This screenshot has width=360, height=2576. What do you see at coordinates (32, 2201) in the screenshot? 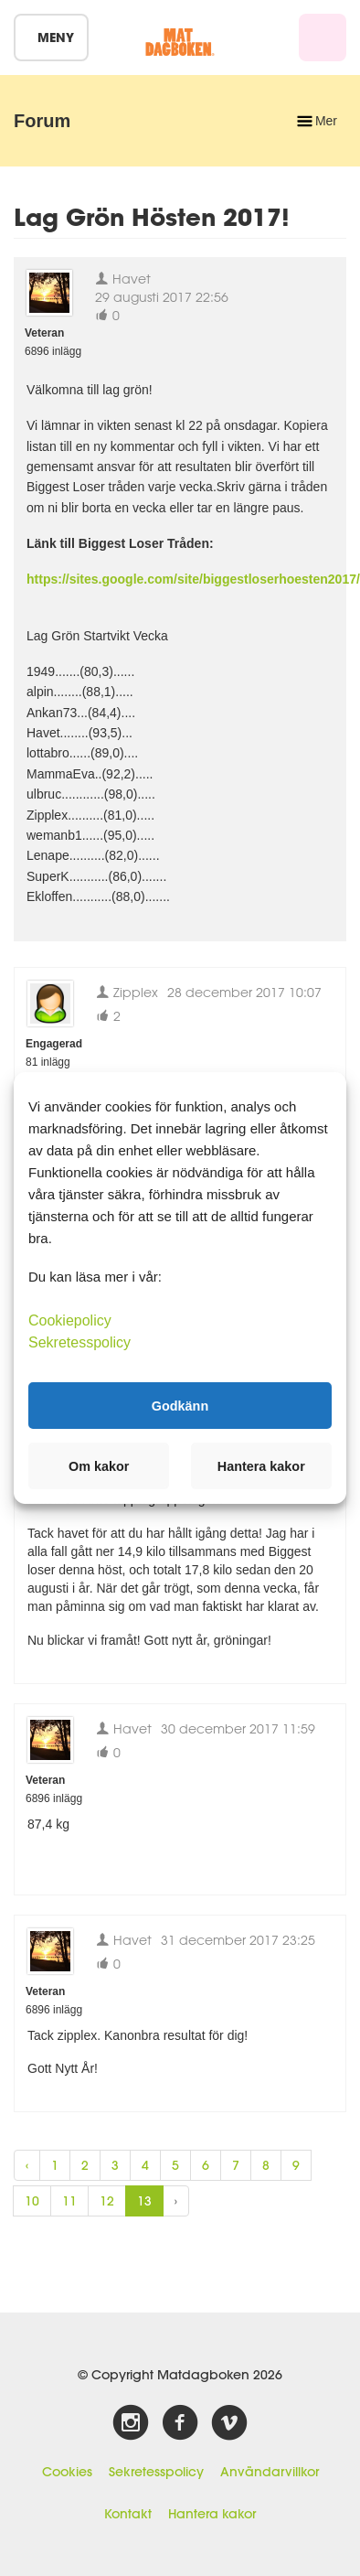
I see `10` at bounding box center [32, 2201].